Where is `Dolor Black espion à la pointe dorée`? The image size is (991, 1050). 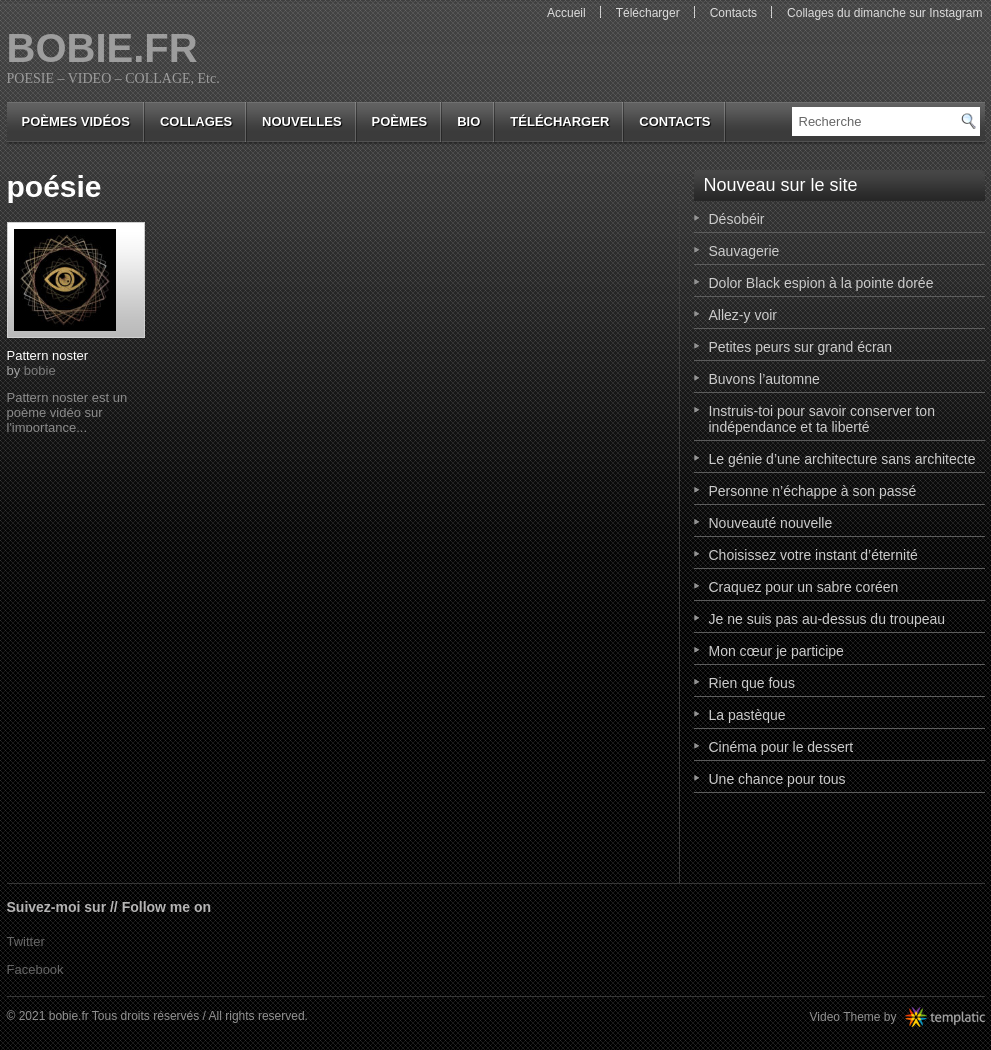 Dolor Black espion à la pointe dorée is located at coordinates (821, 283).